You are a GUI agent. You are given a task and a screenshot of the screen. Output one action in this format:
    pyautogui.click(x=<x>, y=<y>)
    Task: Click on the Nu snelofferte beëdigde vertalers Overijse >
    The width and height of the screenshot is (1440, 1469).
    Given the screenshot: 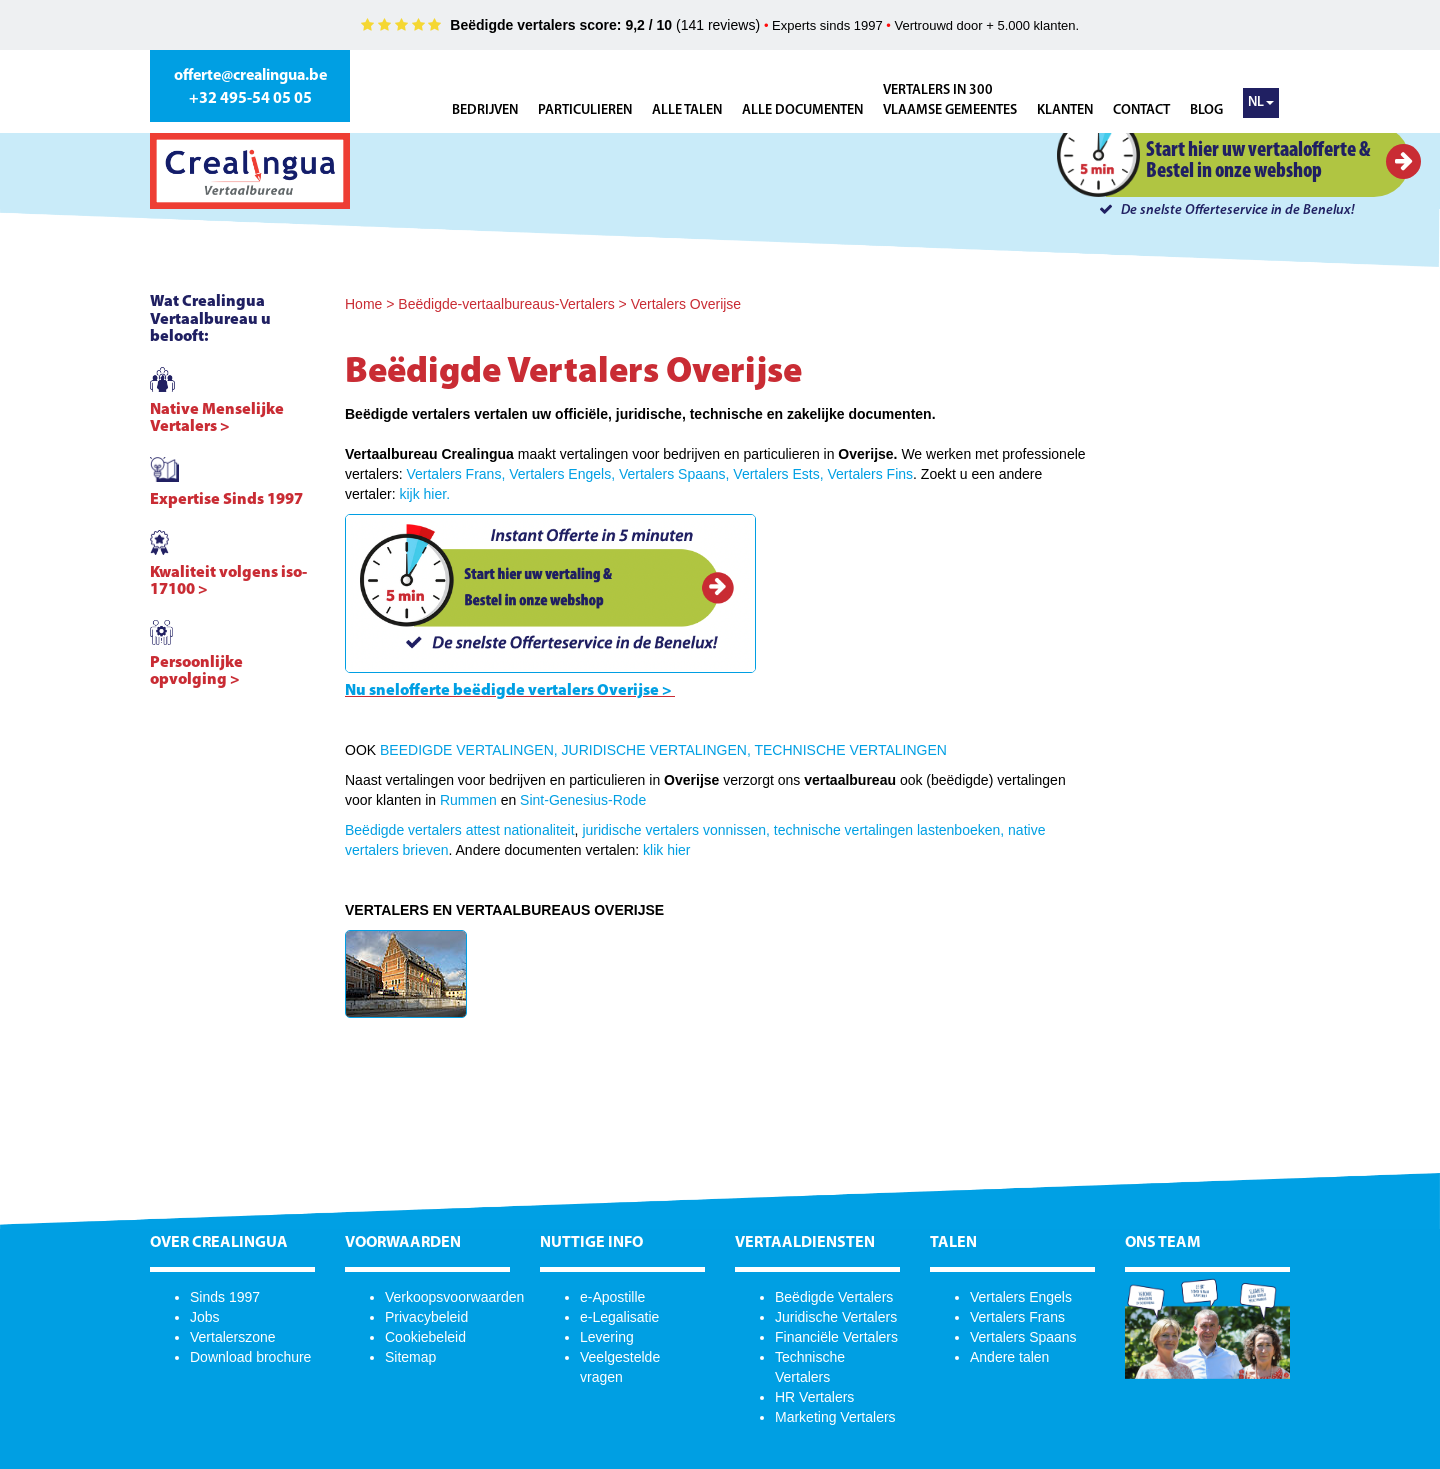 What is the action you would take?
    pyautogui.click(x=508, y=691)
    